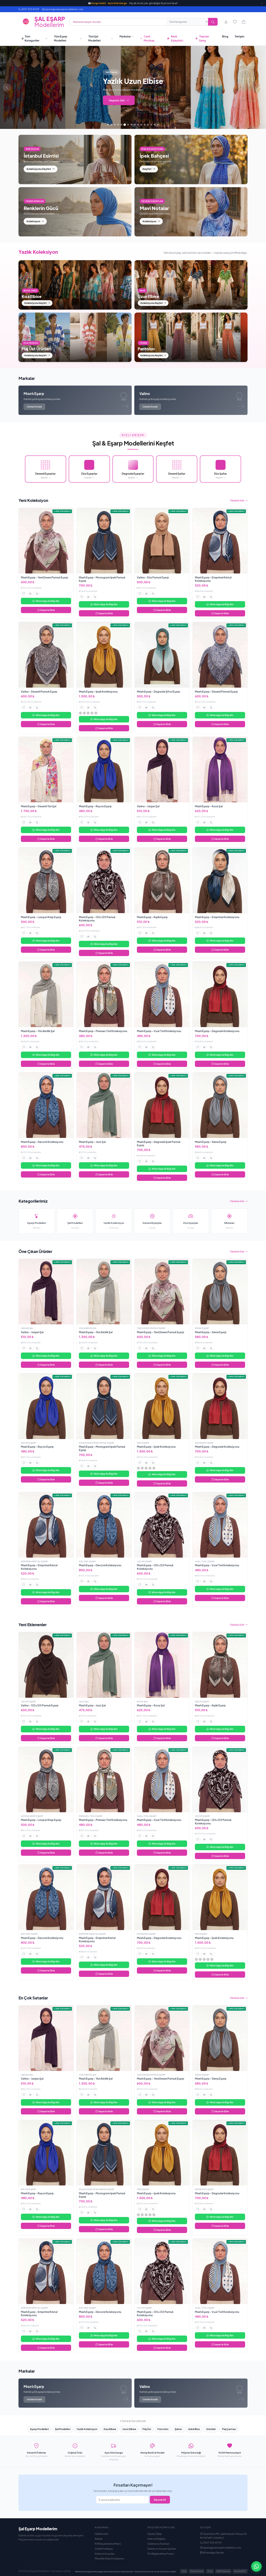 The image size is (266, 2576). What do you see at coordinates (95, 806) in the screenshot?
I see `Mısırlı Eşarp - Rayon Eşarp` at bounding box center [95, 806].